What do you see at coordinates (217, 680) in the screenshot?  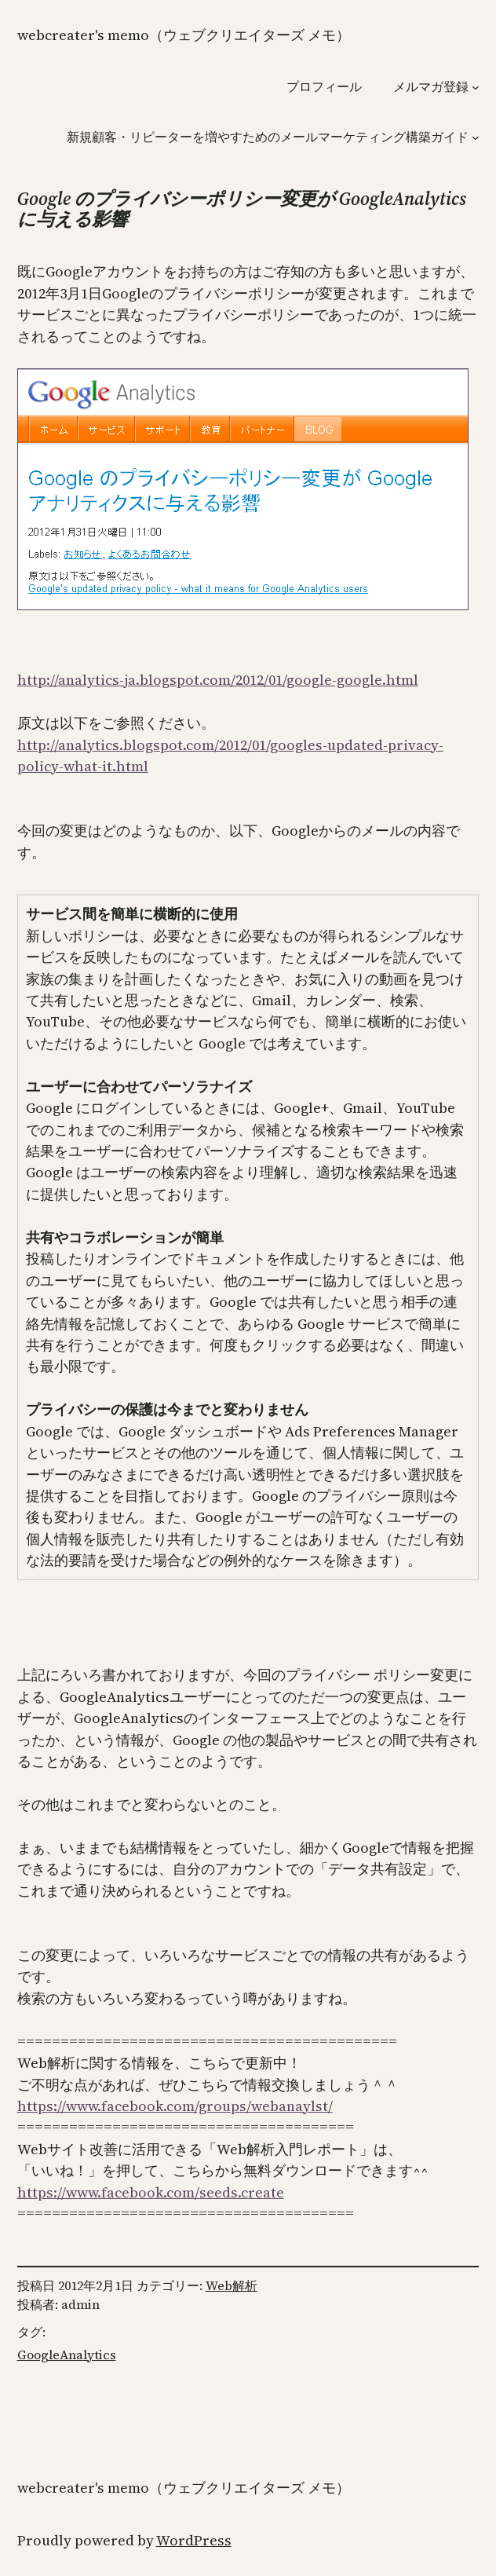 I see `http://analytics-ja.blogspot.com/2012/01/google-google.html` at bounding box center [217, 680].